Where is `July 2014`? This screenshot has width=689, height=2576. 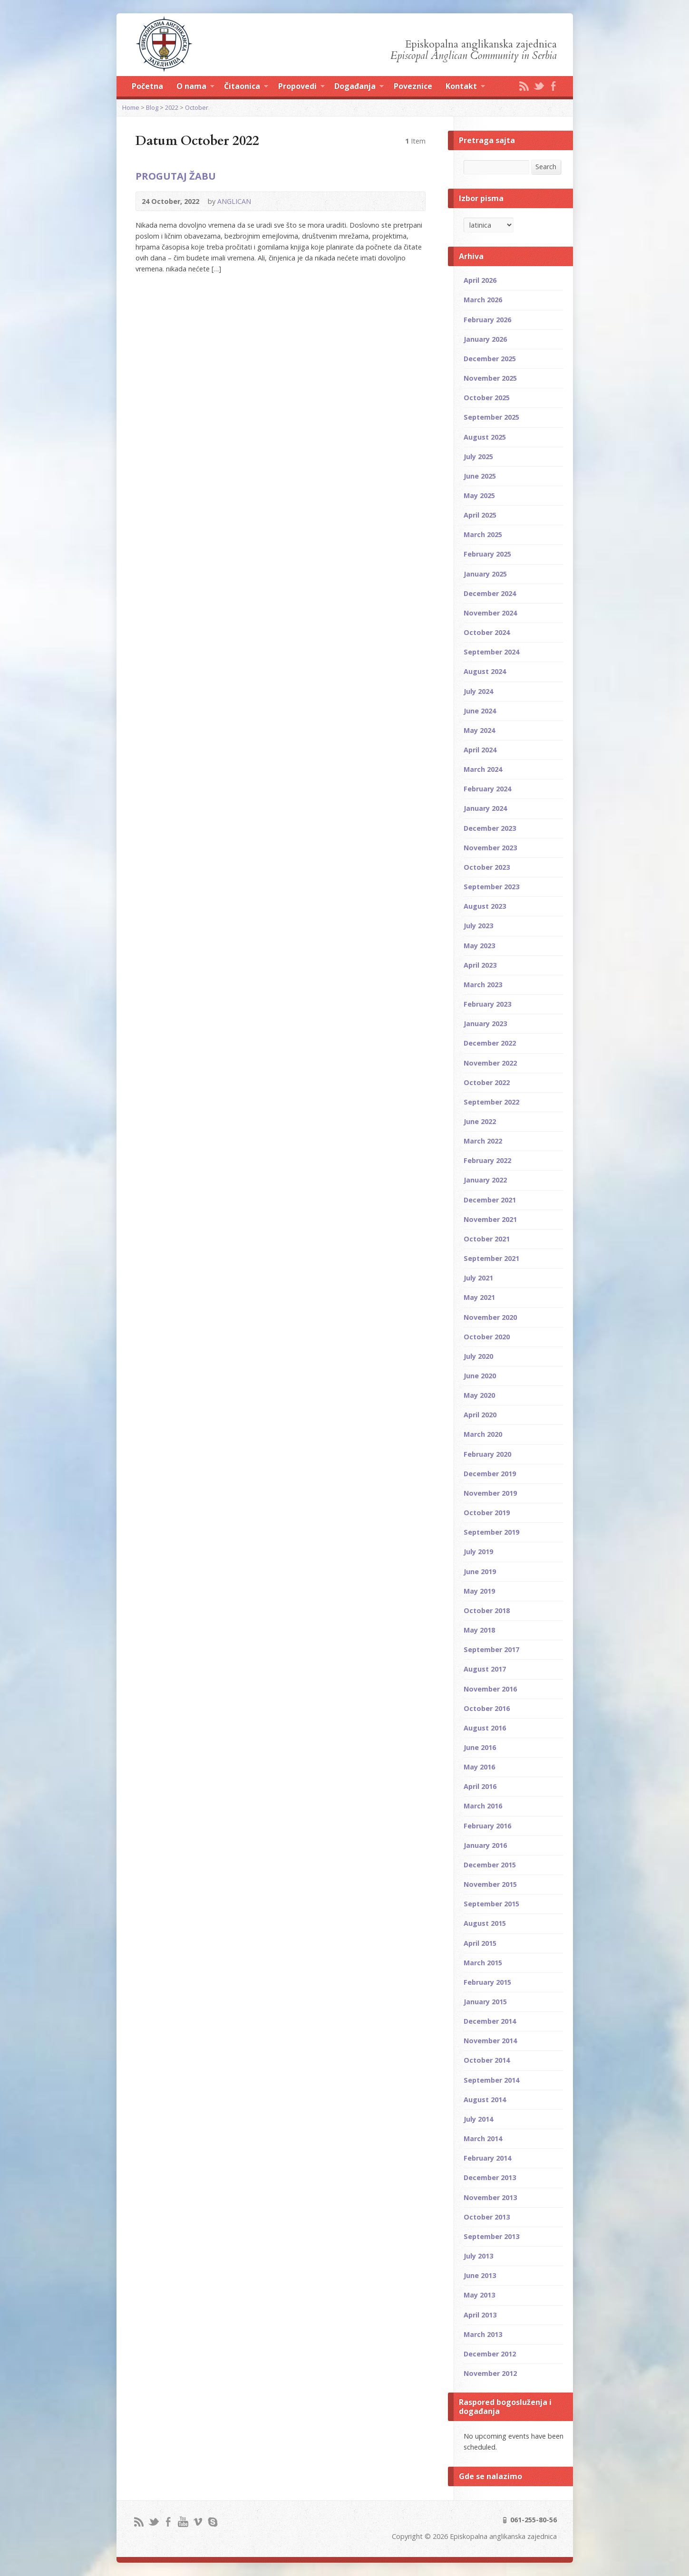 July 2014 is located at coordinates (478, 2119).